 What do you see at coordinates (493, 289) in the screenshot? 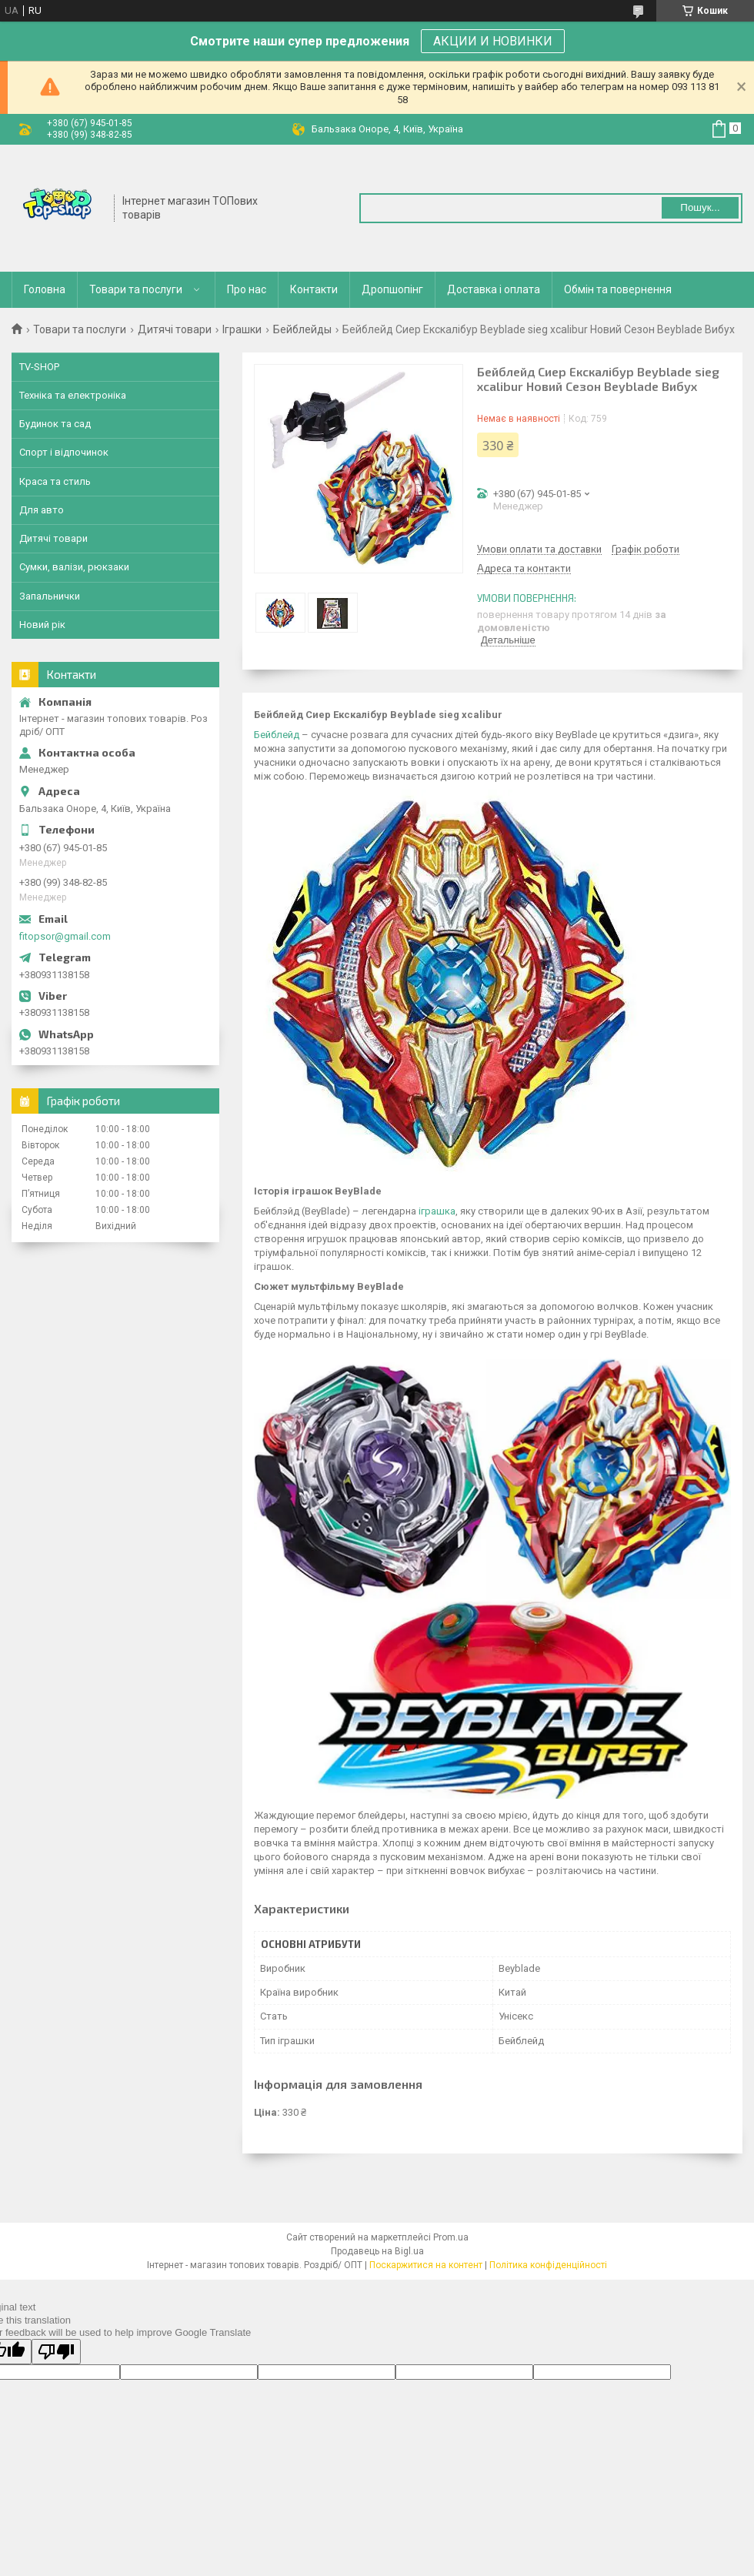
I see `Доставка і оплата` at bounding box center [493, 289].